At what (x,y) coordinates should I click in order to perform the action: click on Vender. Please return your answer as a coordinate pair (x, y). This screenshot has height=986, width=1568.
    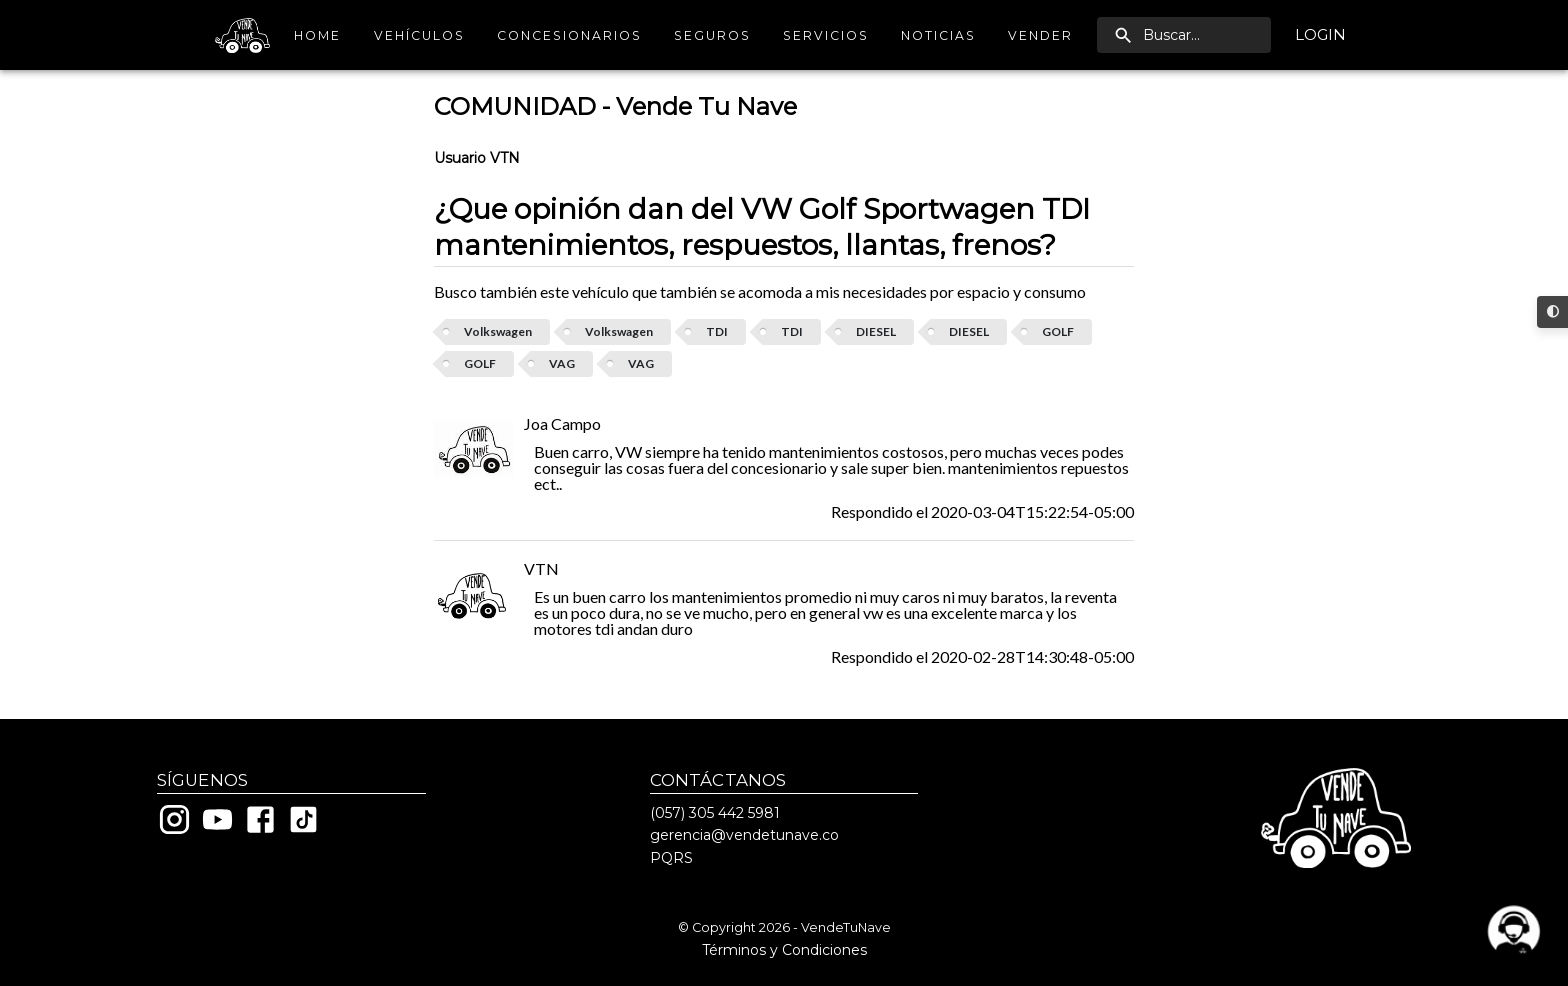
    Looking at the image, I should click on (1040, 35).